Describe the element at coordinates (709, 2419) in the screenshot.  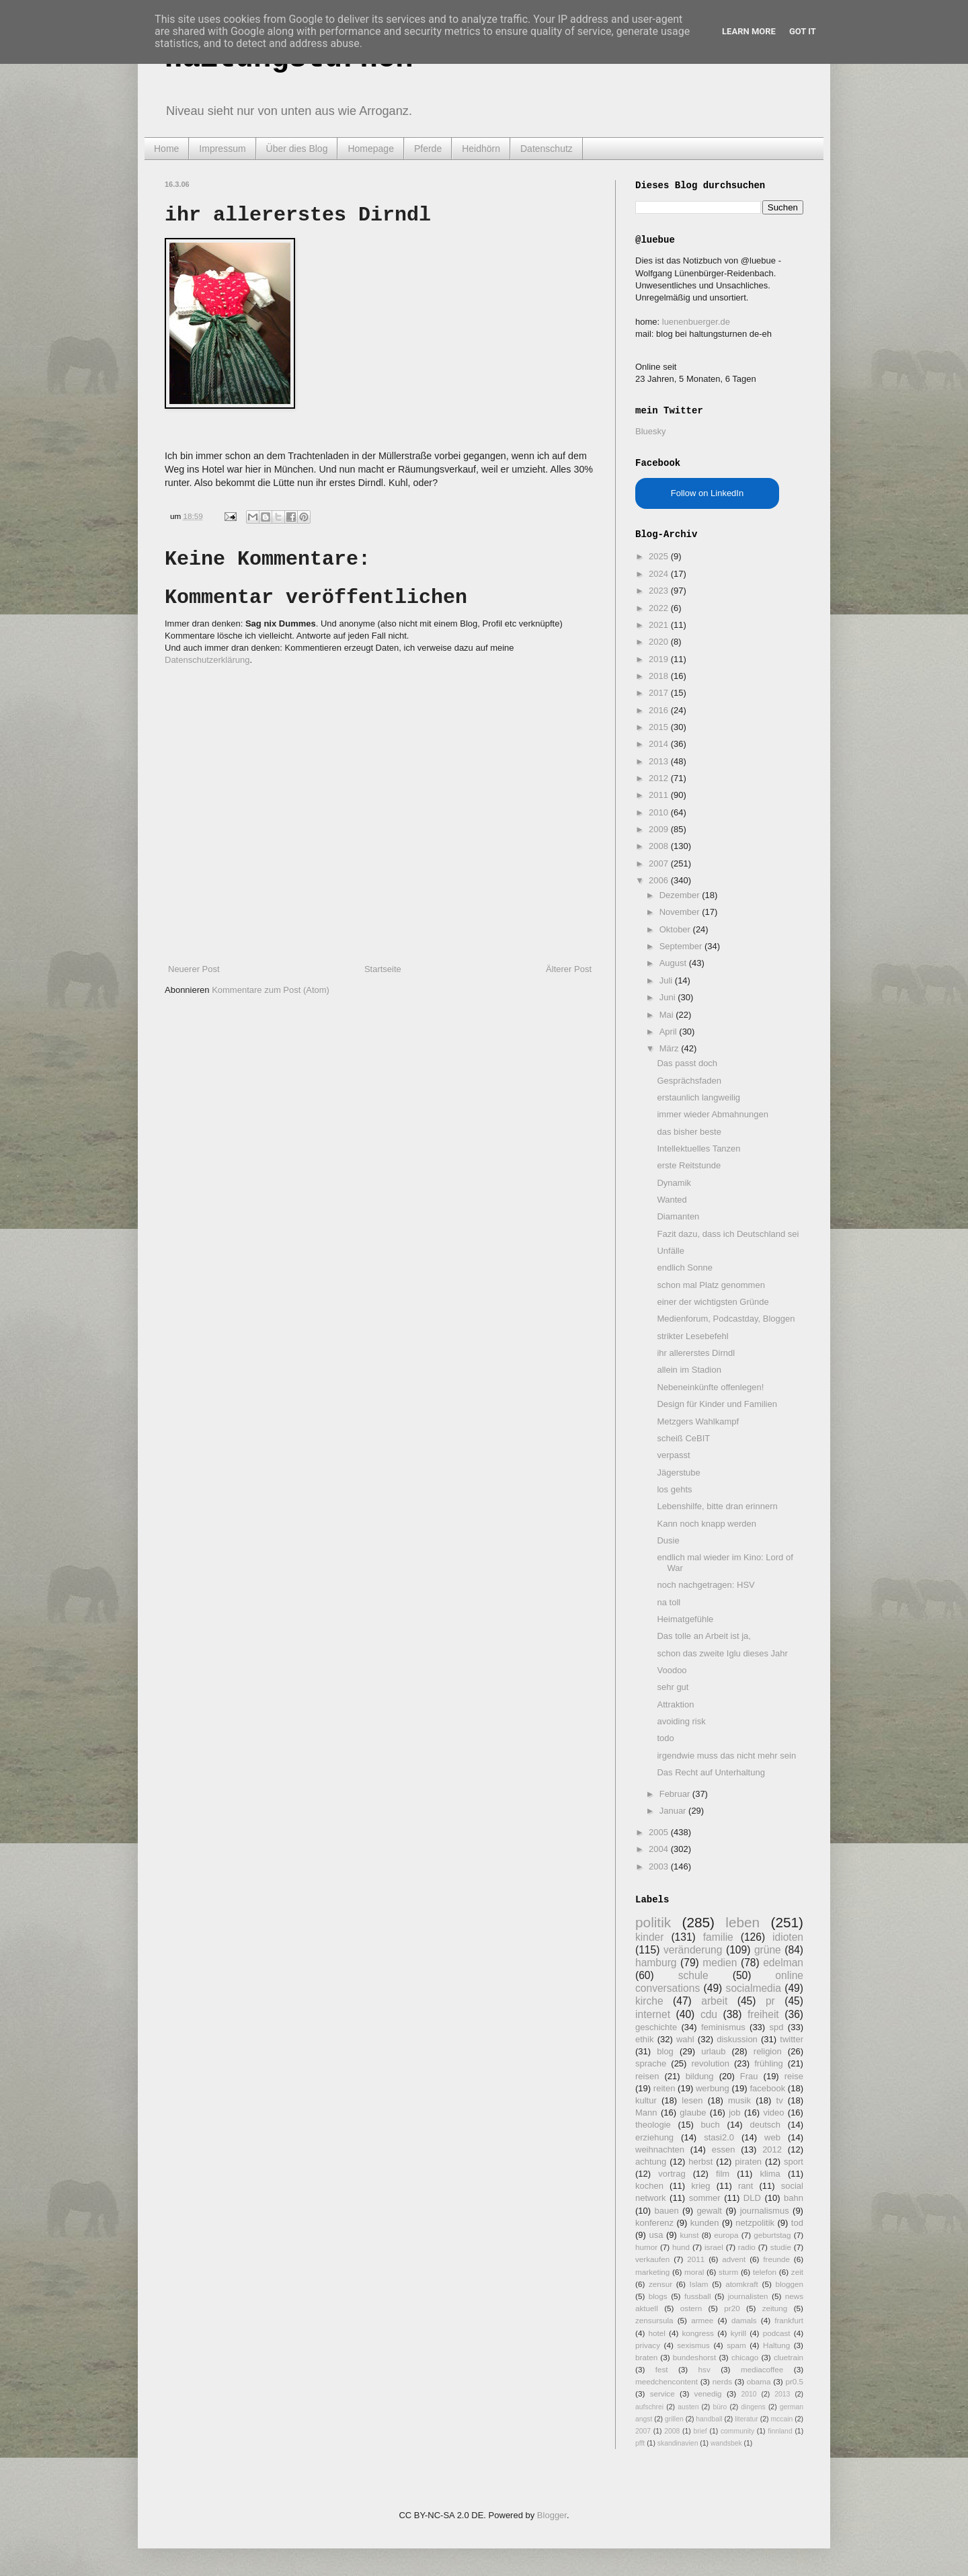
I see `handball` at that location.